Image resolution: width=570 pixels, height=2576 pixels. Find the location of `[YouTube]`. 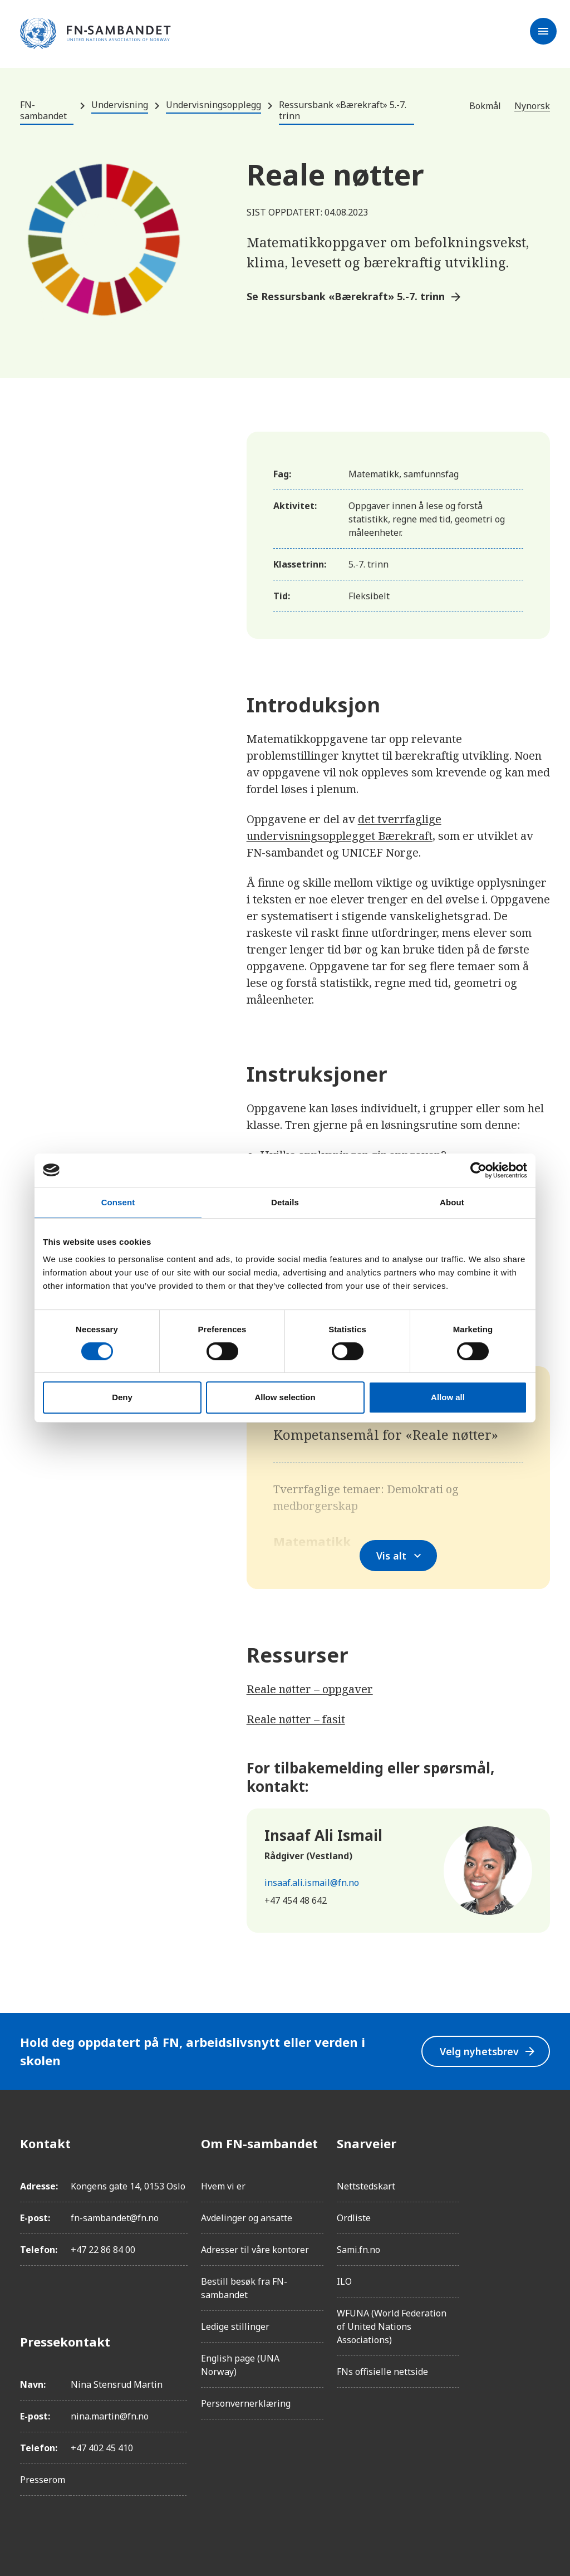

[YouTube] is located at coordinates (541, 2268).